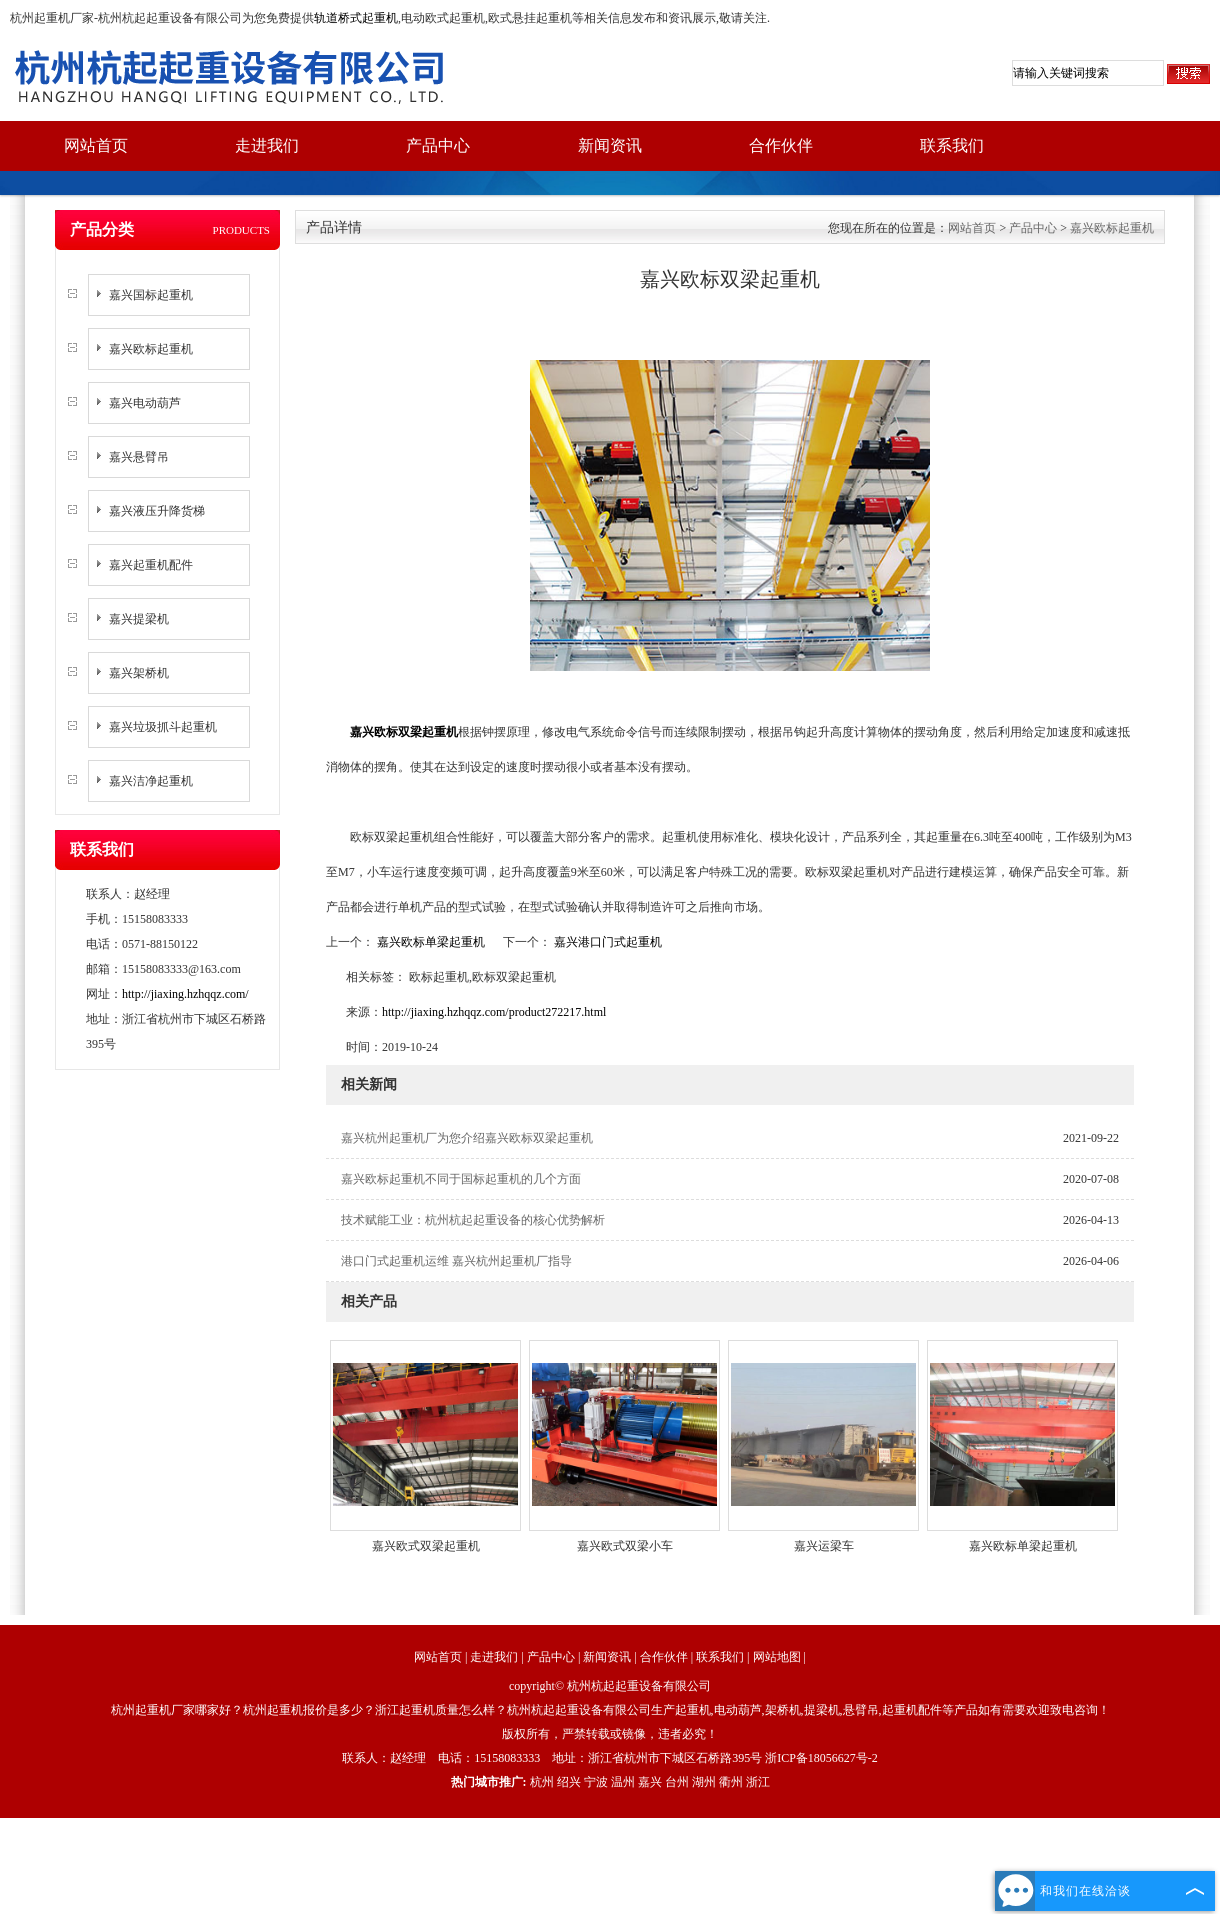  What do you see at coordinates (731, 1782) in the screenshot?
I see `衢州` at bounding box center [731, 1782].